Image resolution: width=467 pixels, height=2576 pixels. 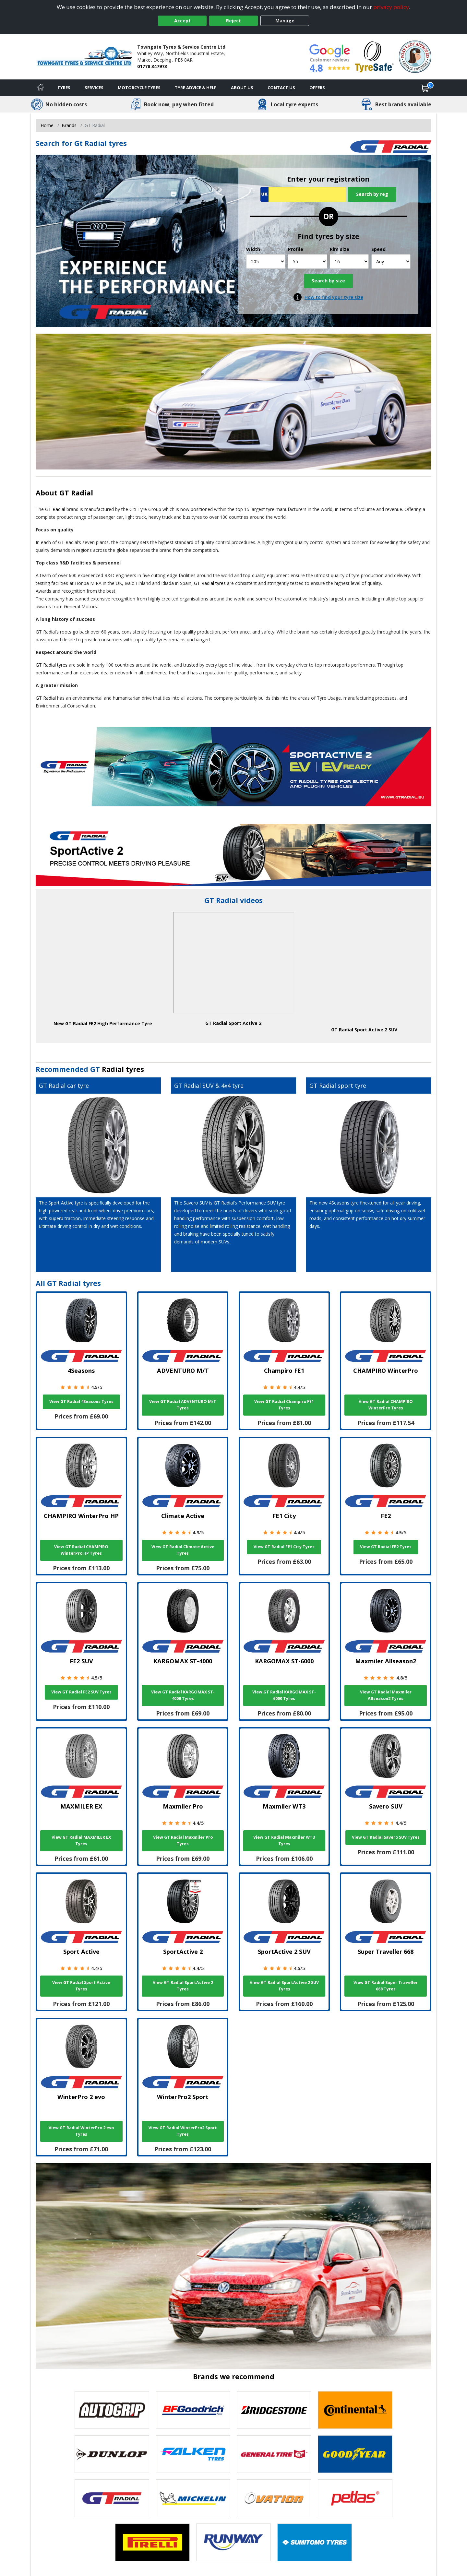 I want to click on View GT Radial Super Traveller 668 Tyres, so click(x=385, y=1986).